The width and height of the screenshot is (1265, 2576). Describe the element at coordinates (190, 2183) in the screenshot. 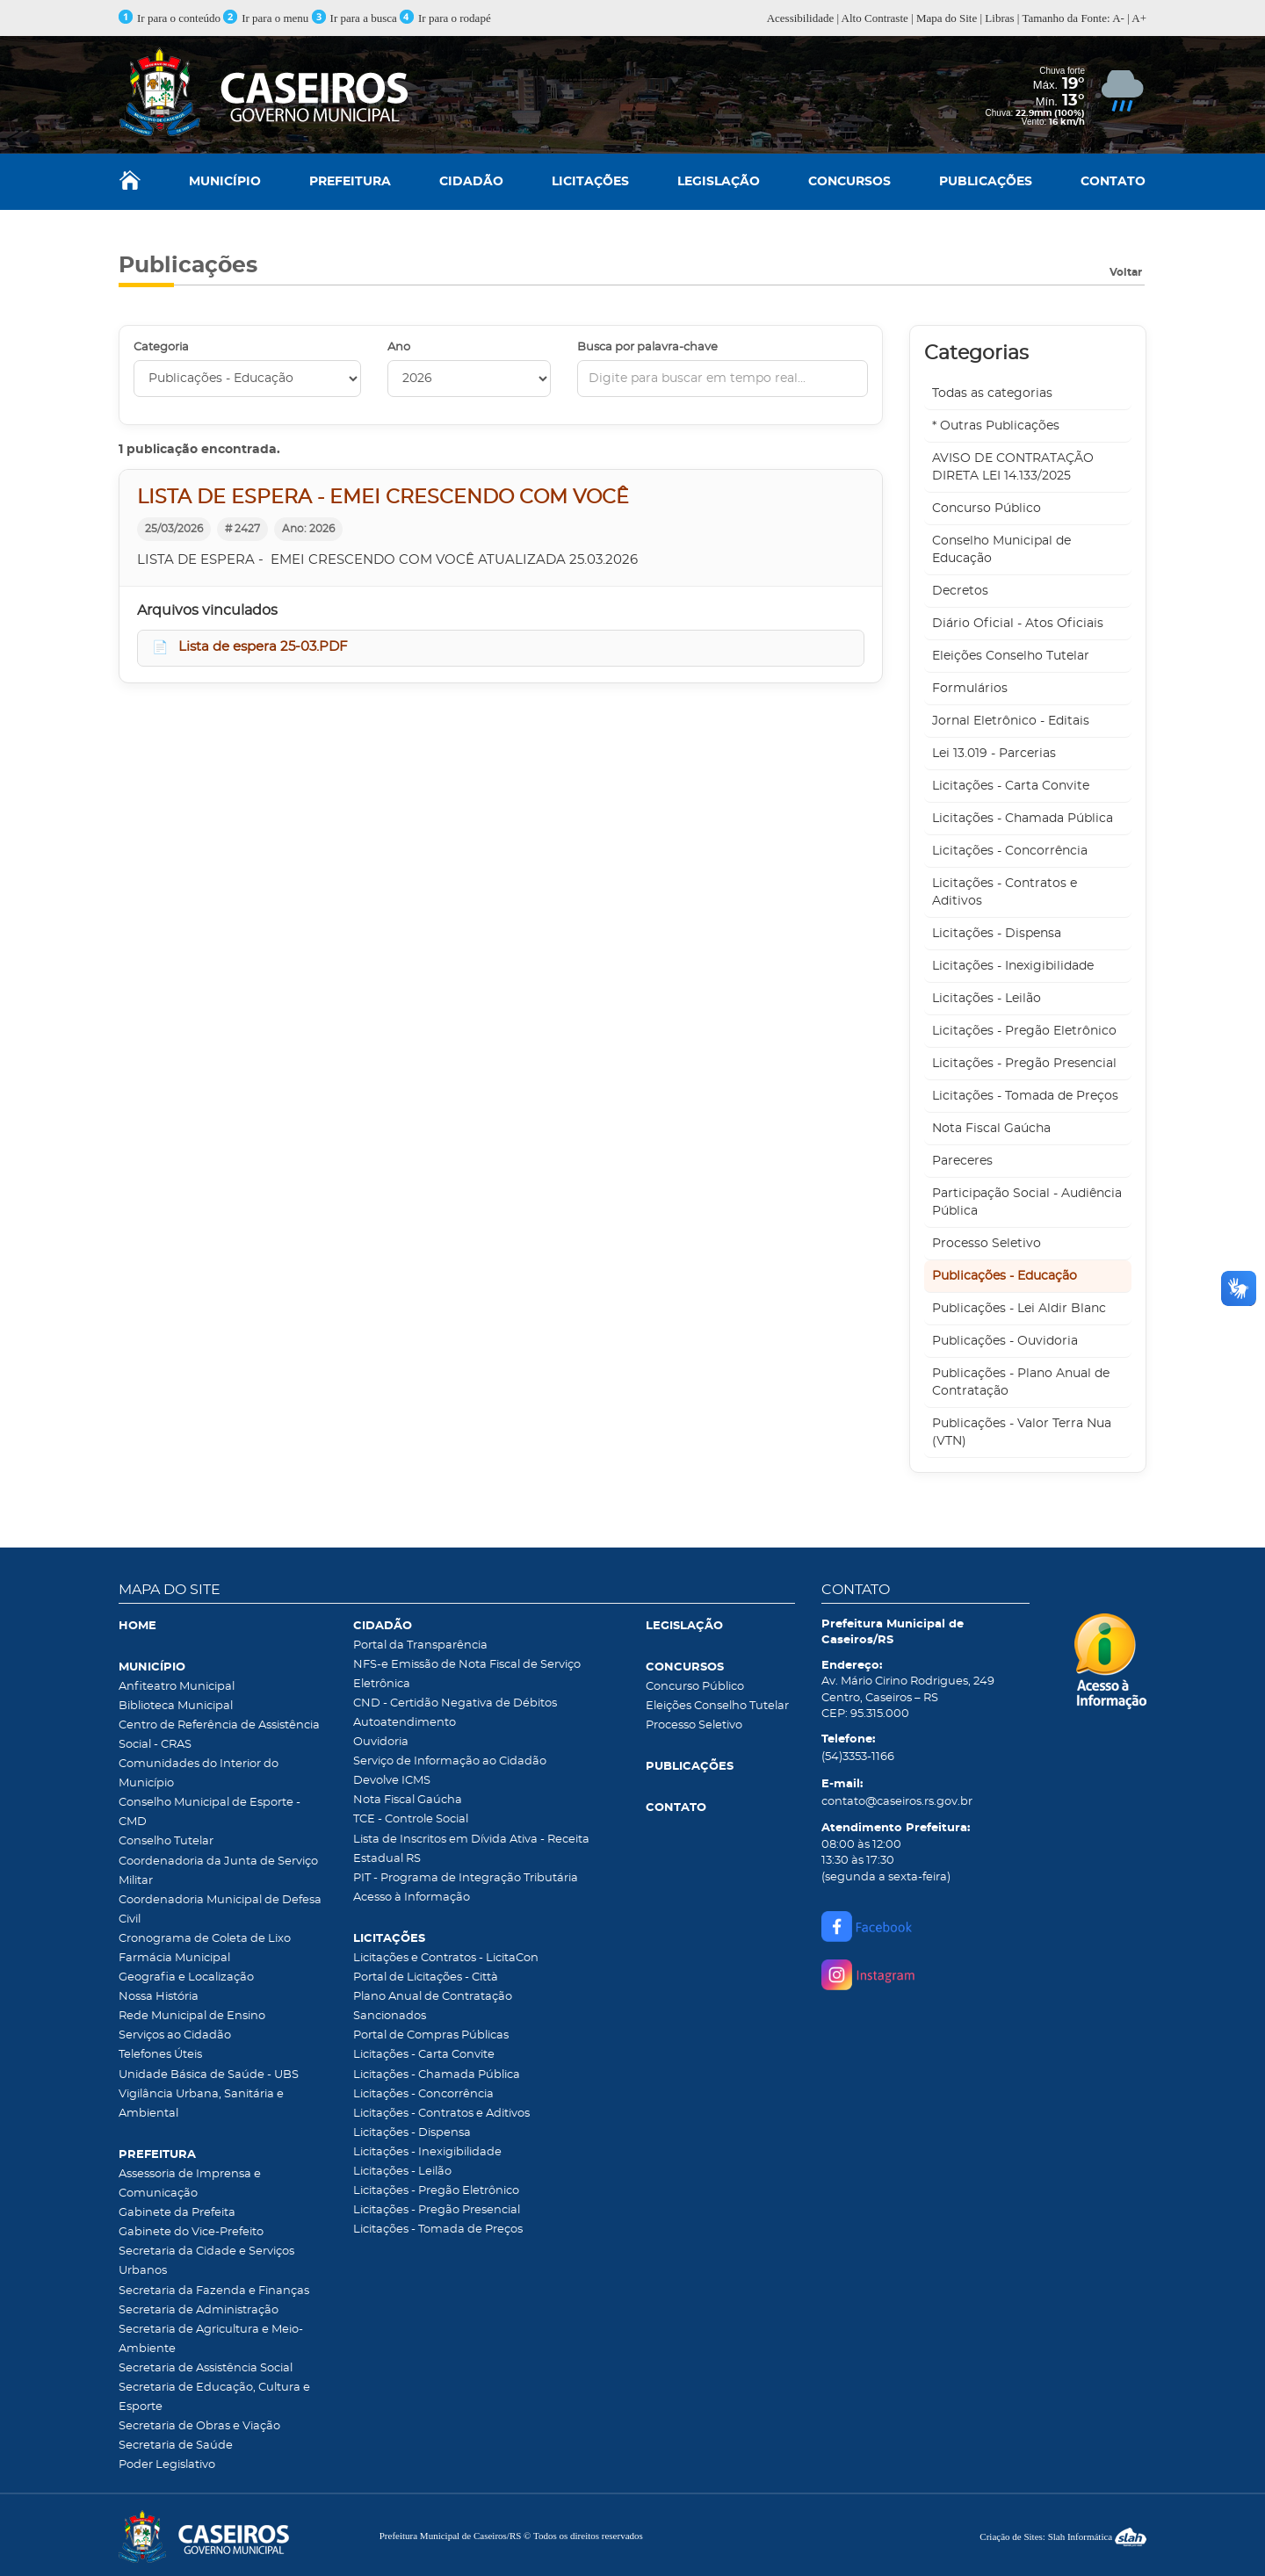

I see `Assessoria de Imprensa e Comunicação` at that location.